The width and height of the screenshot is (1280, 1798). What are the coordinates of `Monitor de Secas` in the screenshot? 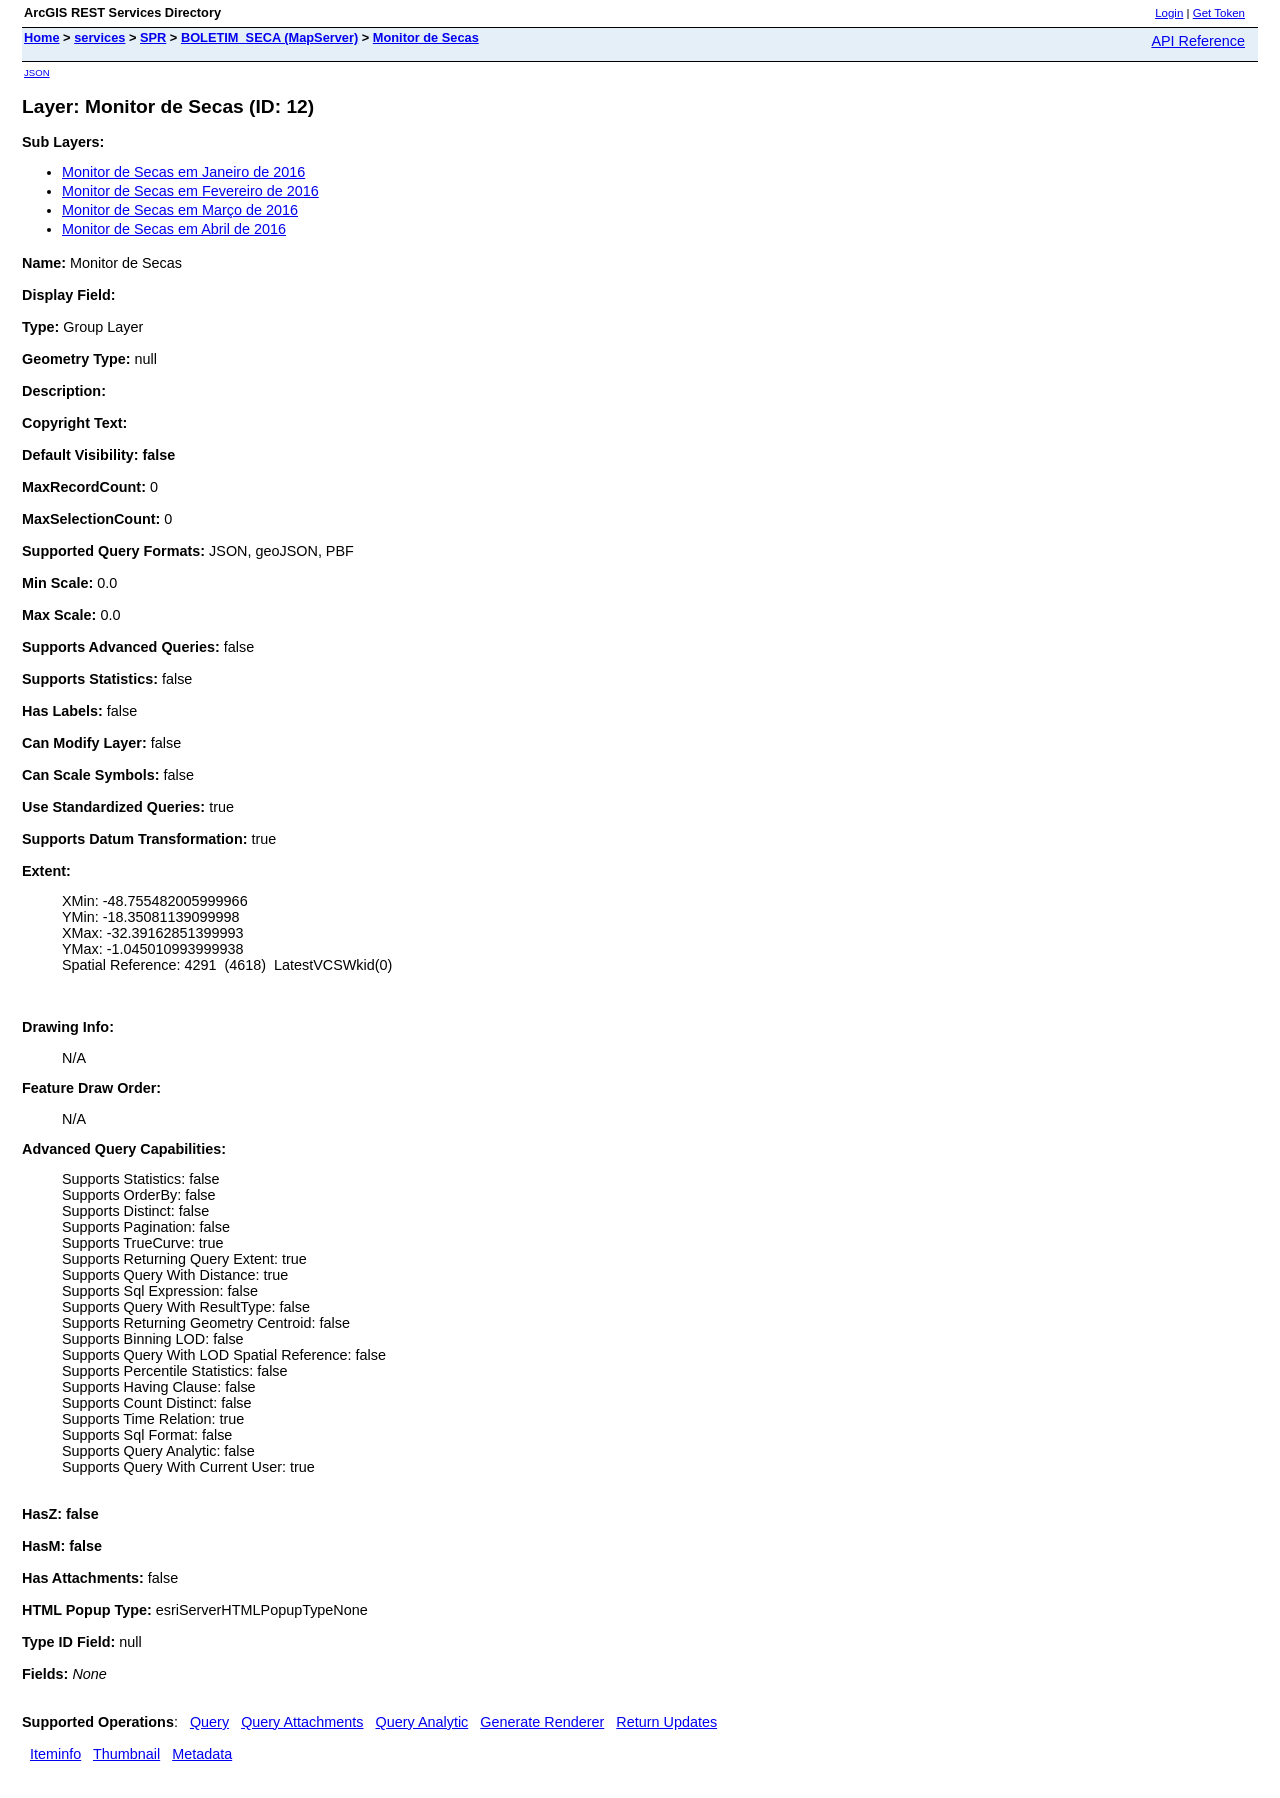 It's located at (426, 37).